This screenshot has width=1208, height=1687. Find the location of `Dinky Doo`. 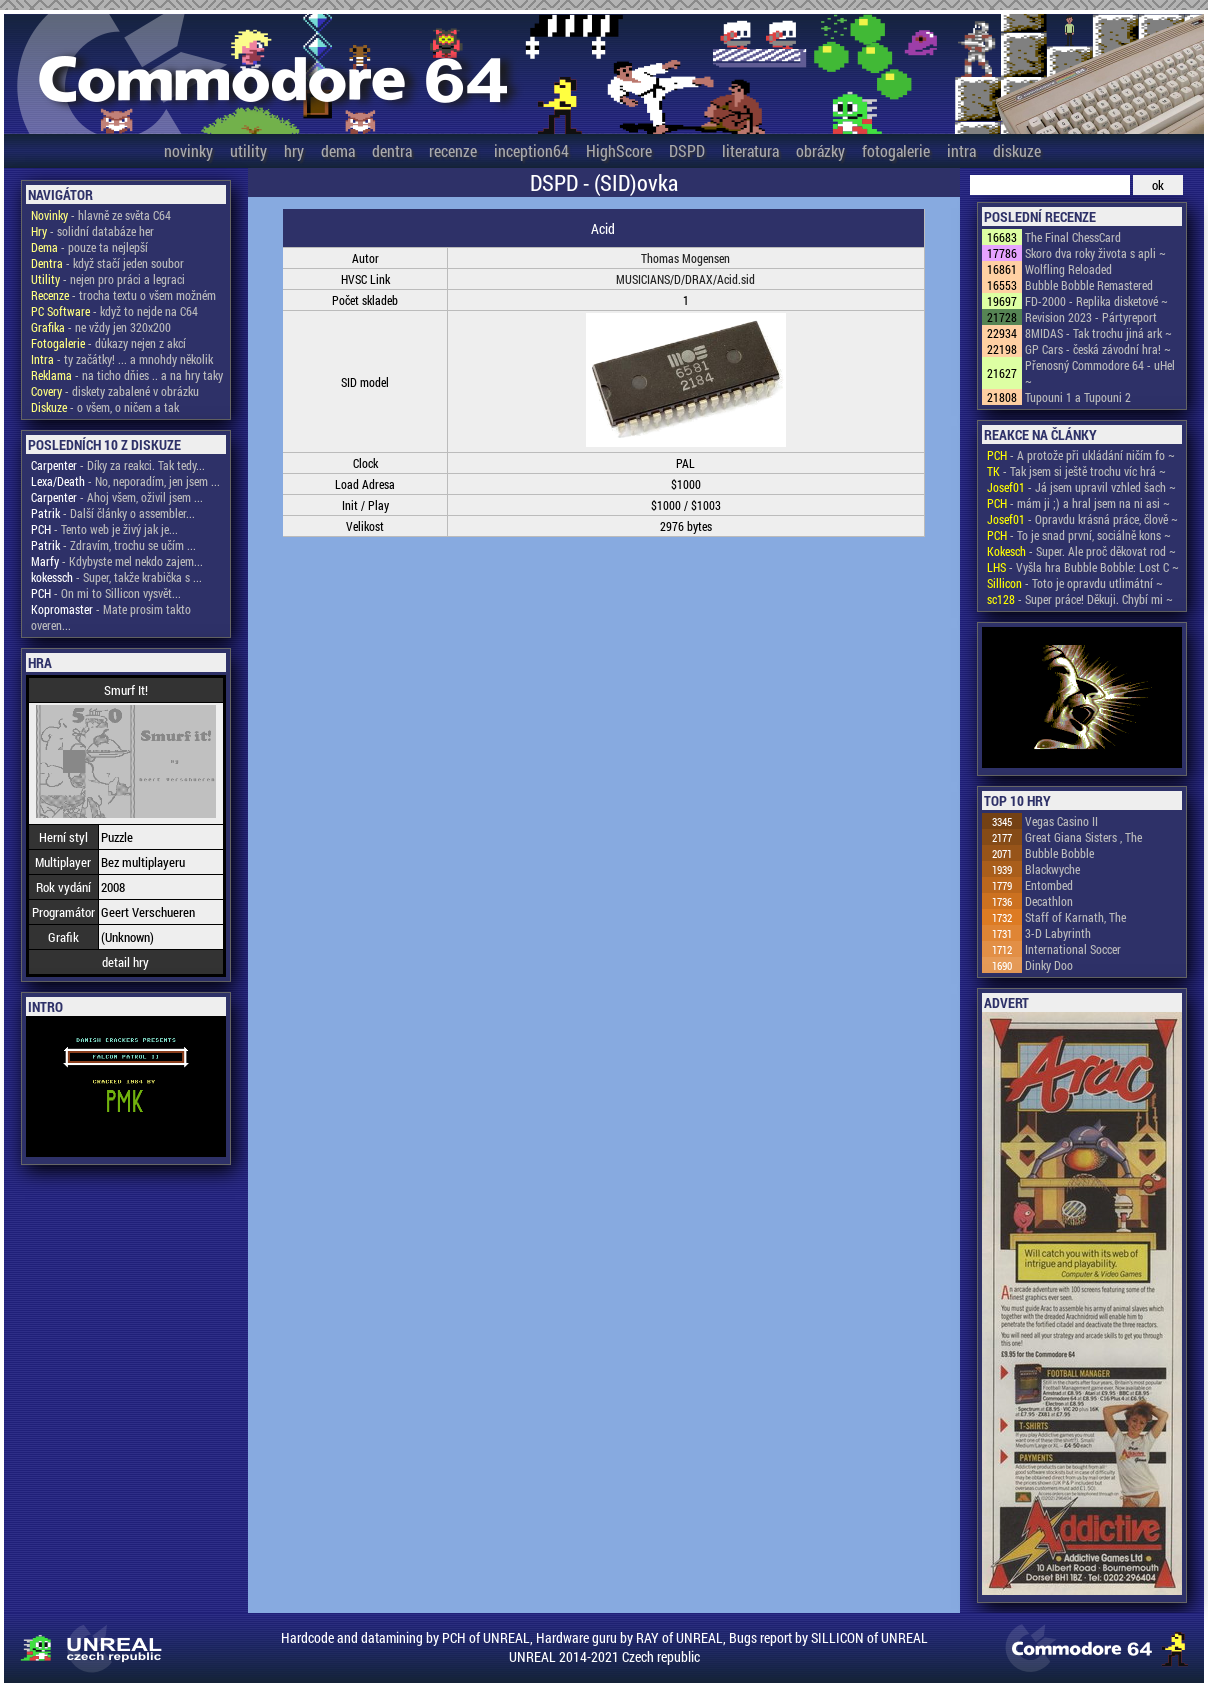

Dinky Doo is located at coordinates (1049, 965).